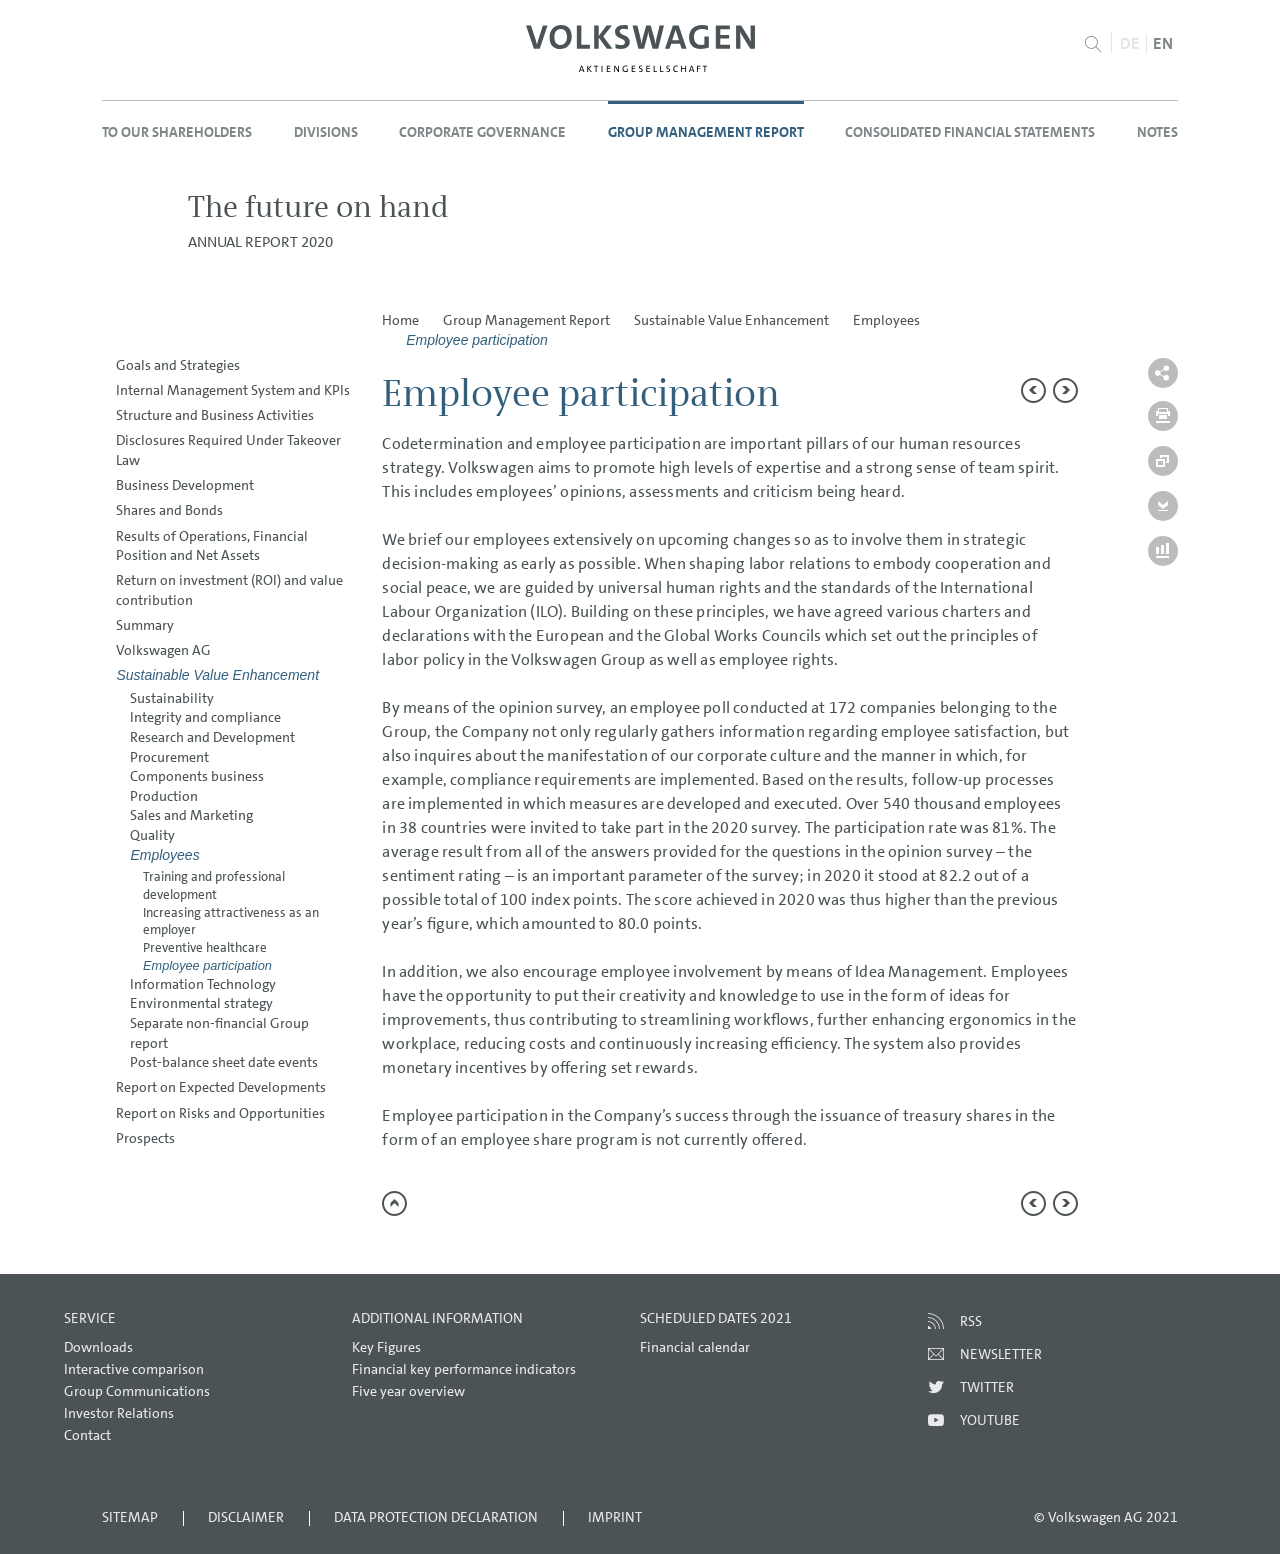  Describe the element at coordinates (706, 132) in the screenshot. I see `Group Management Report` at that location.